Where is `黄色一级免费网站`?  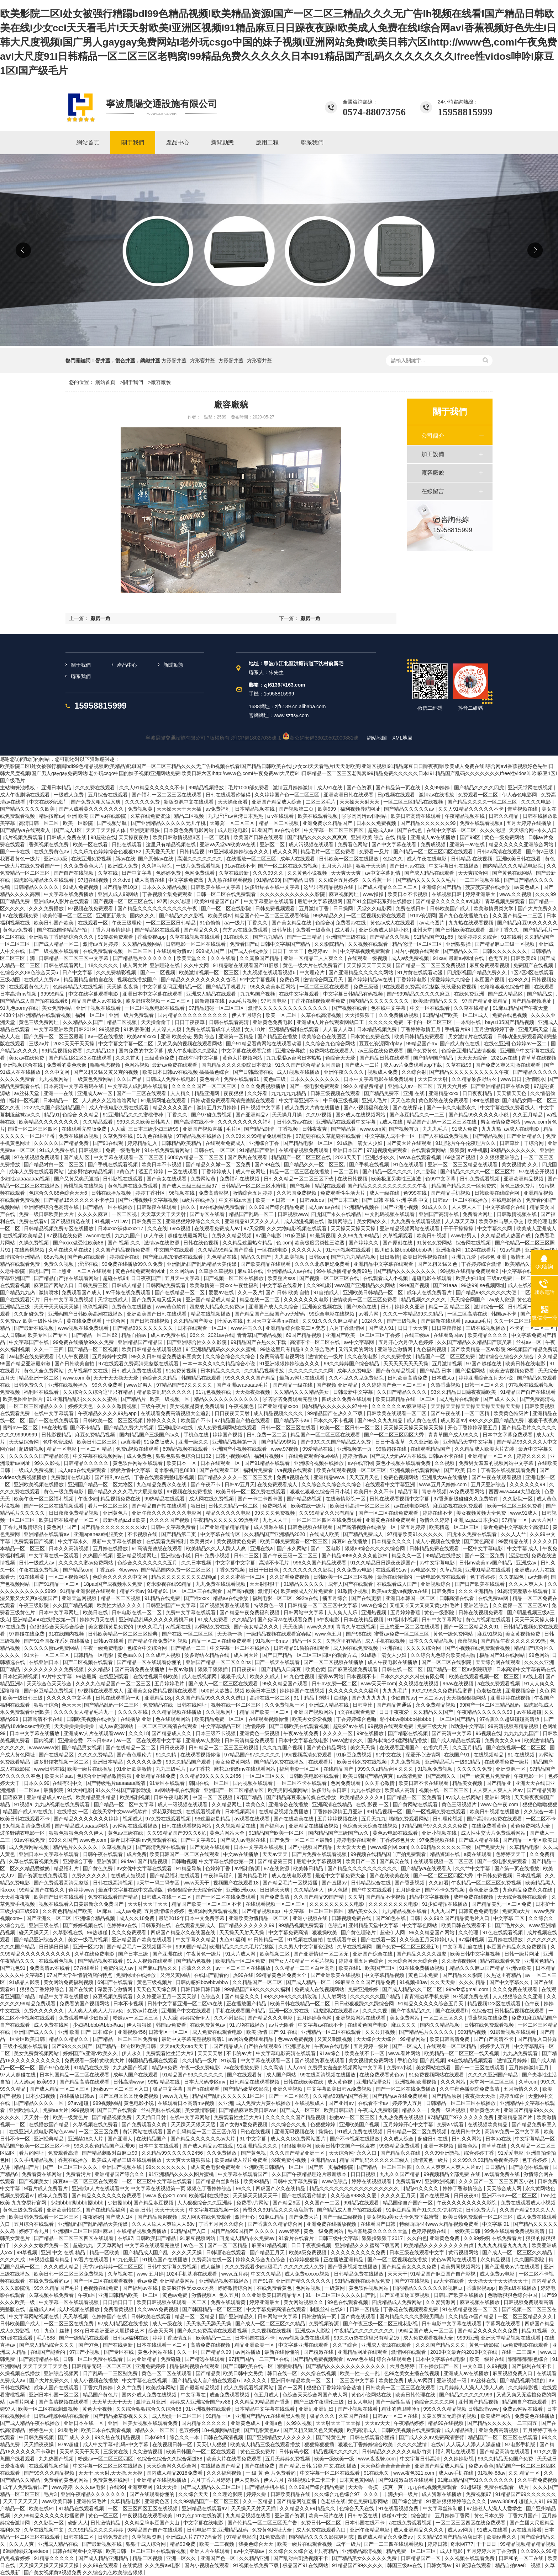
黄色一级免费网站 is located at coordinates (505, 837).